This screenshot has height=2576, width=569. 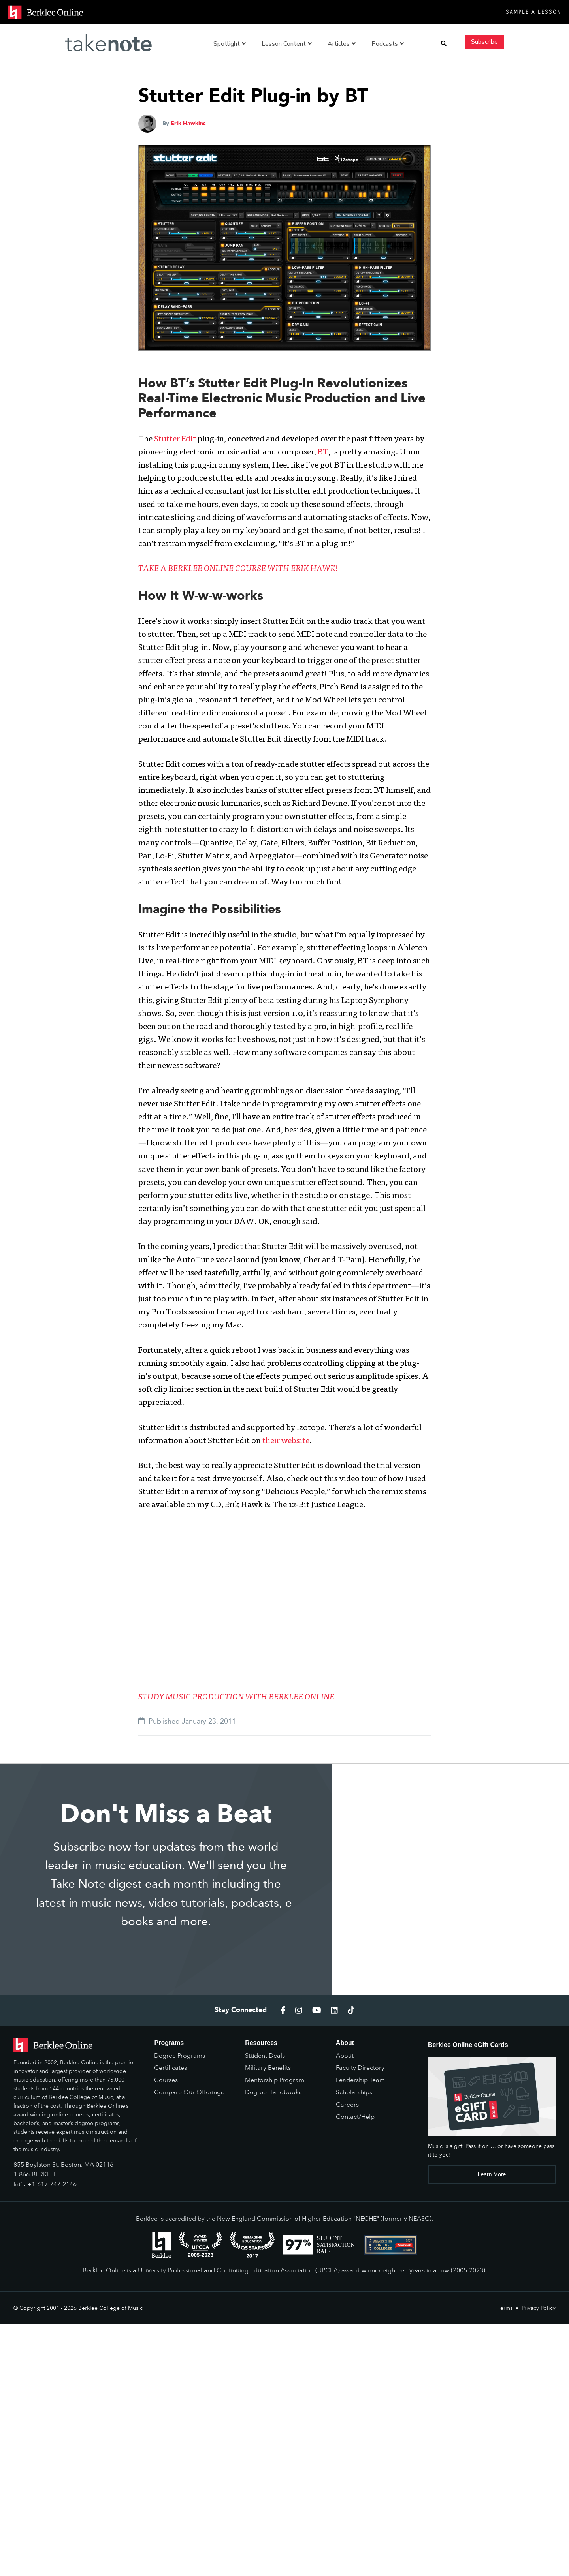 What do you see at coordinates (287, 43) in the screenshot?
I see `Lesson Content` at bounding box center [287, 43].